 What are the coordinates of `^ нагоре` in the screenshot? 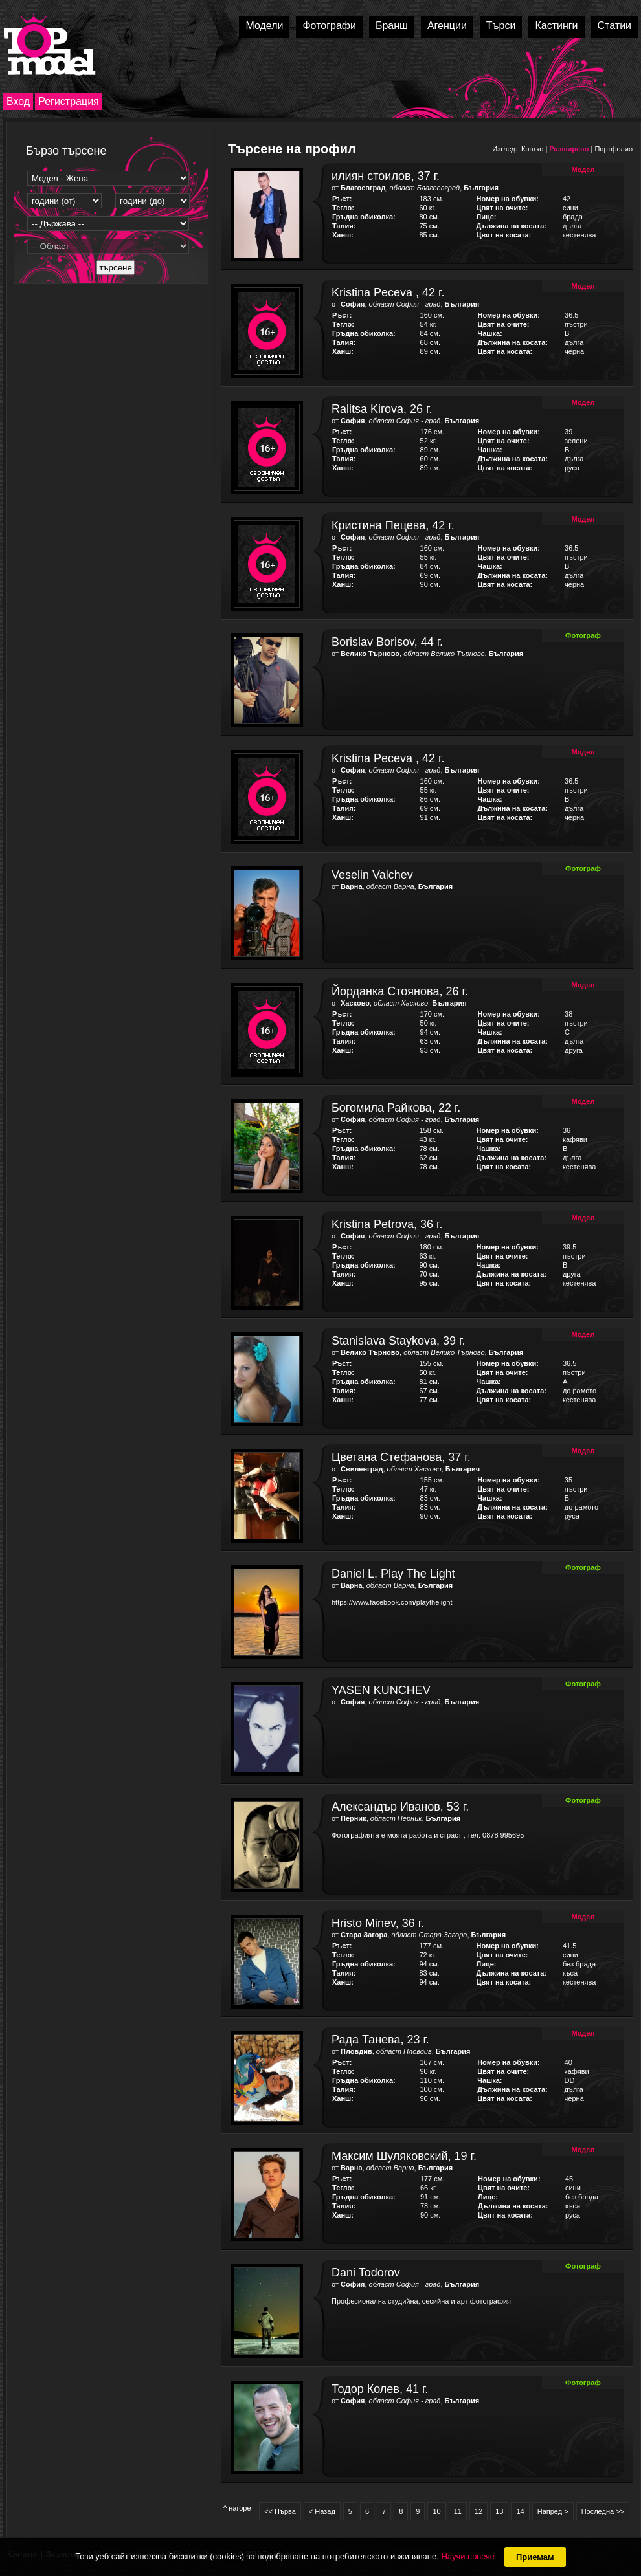 It's located at (237, 2508).